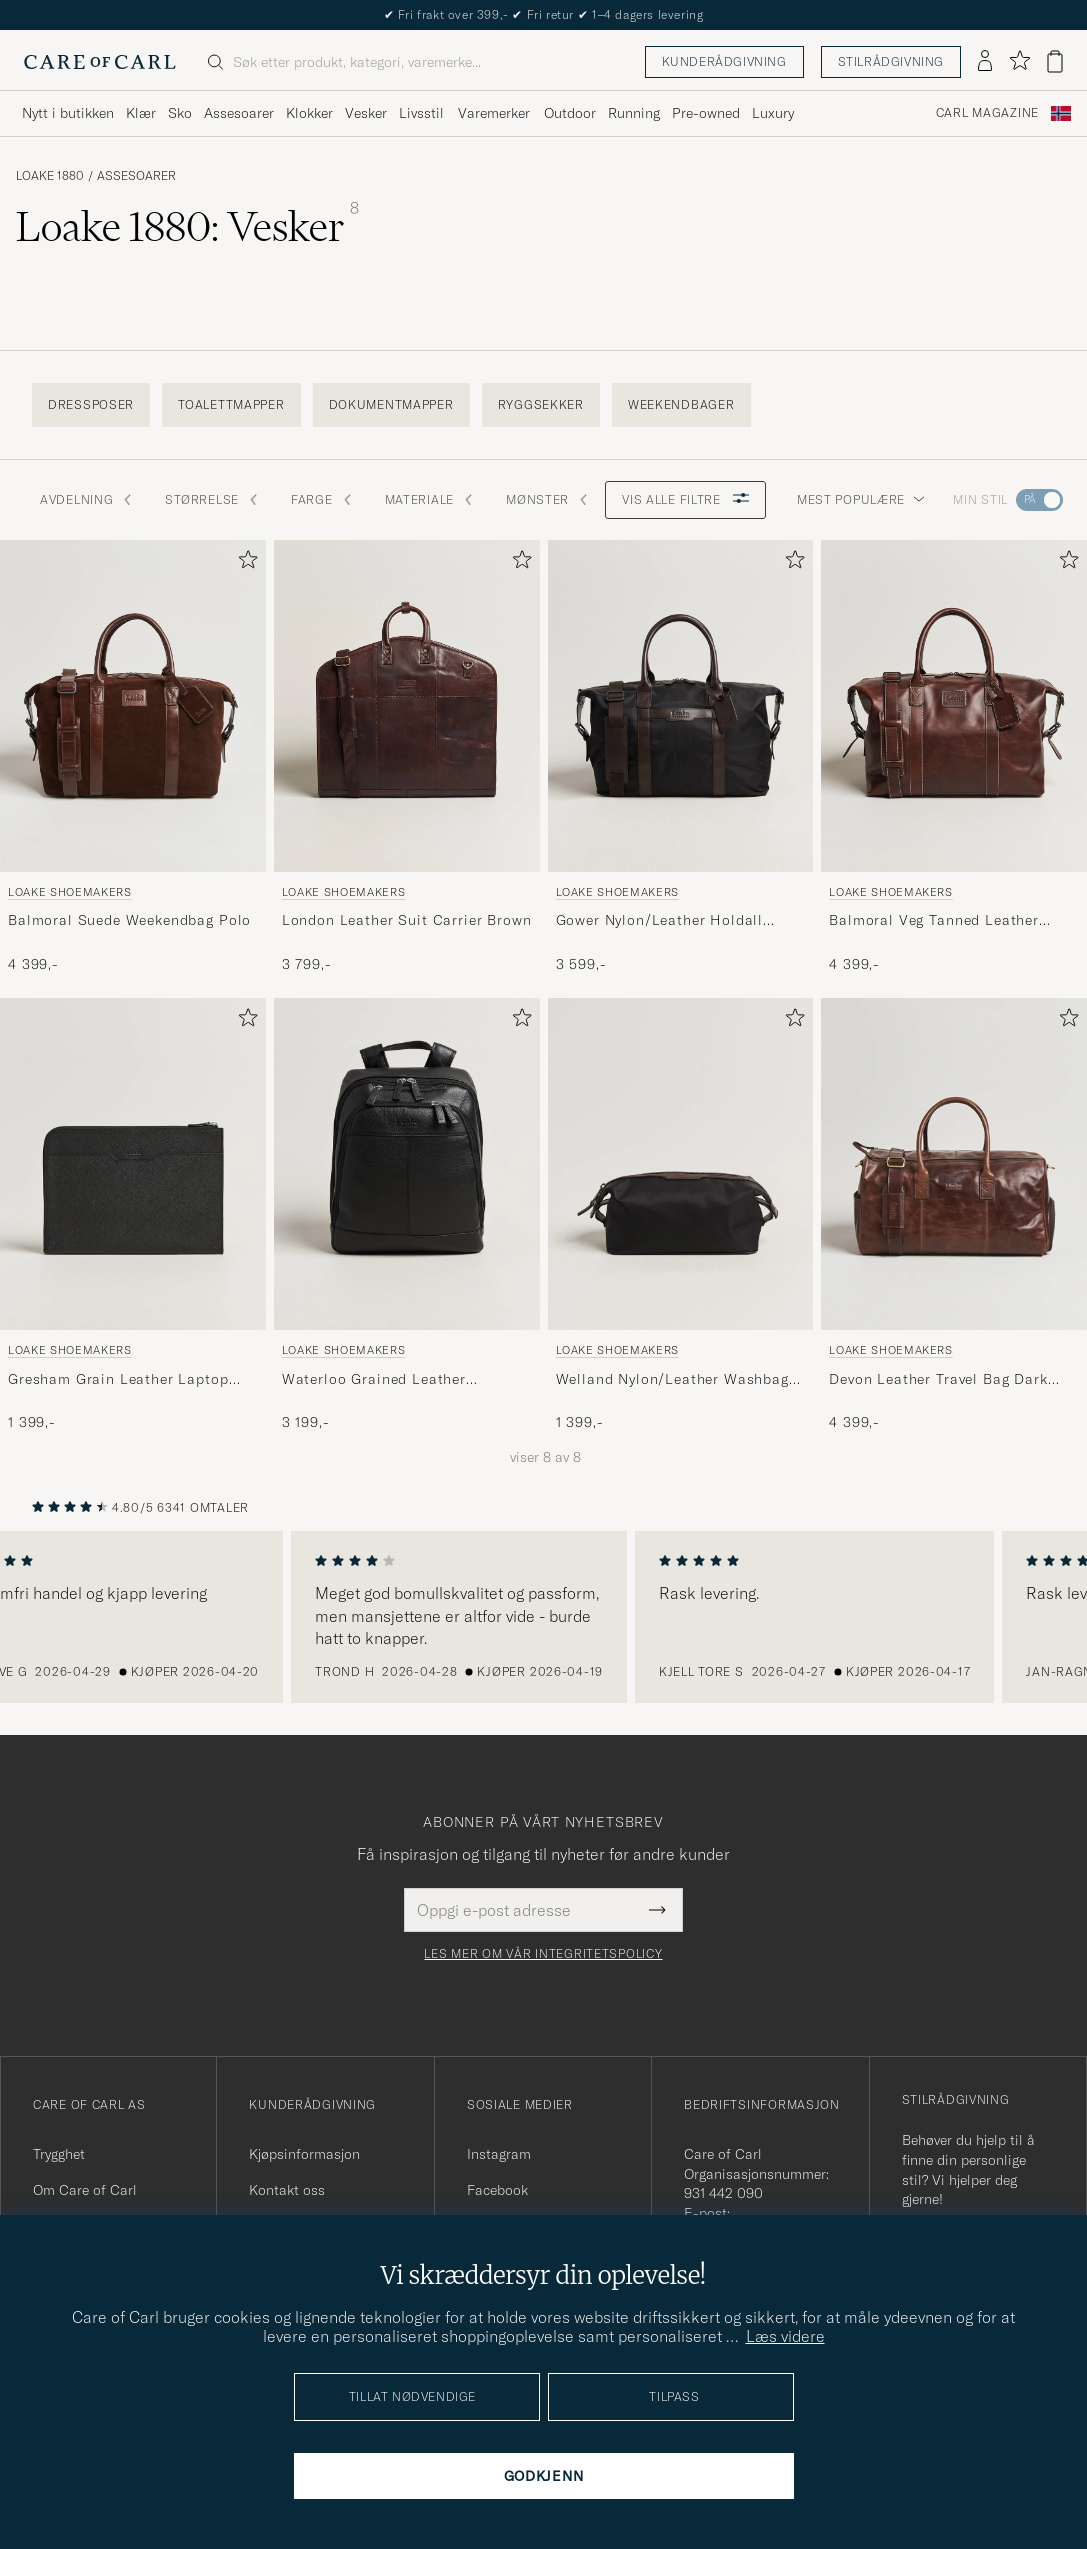 The height and width of the screenshot is (2549, 1087). Describe the element at coordinates (366, 113) in the screenshot. I see `Vesker [Visa undermeny för Vesker]` at that location.